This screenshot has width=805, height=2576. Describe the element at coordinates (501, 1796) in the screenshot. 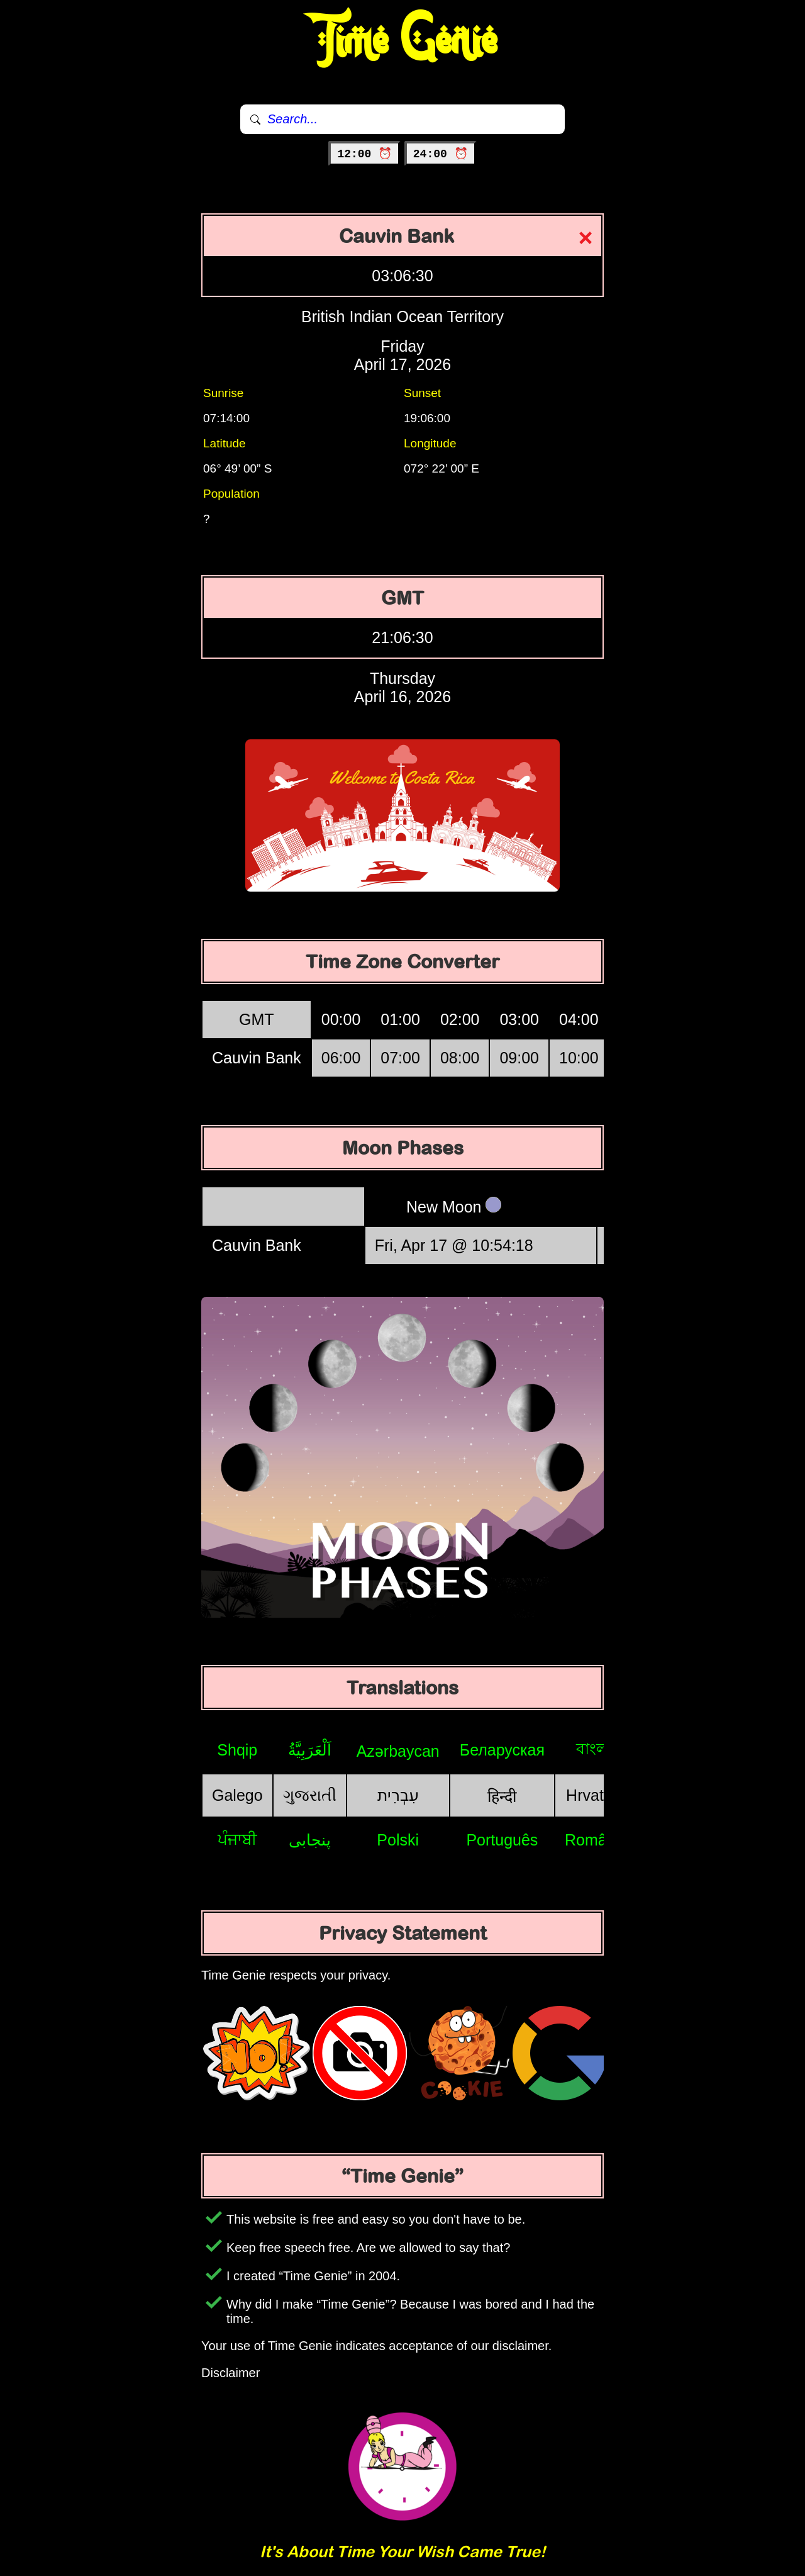

I see `हिन्दी` at that location.